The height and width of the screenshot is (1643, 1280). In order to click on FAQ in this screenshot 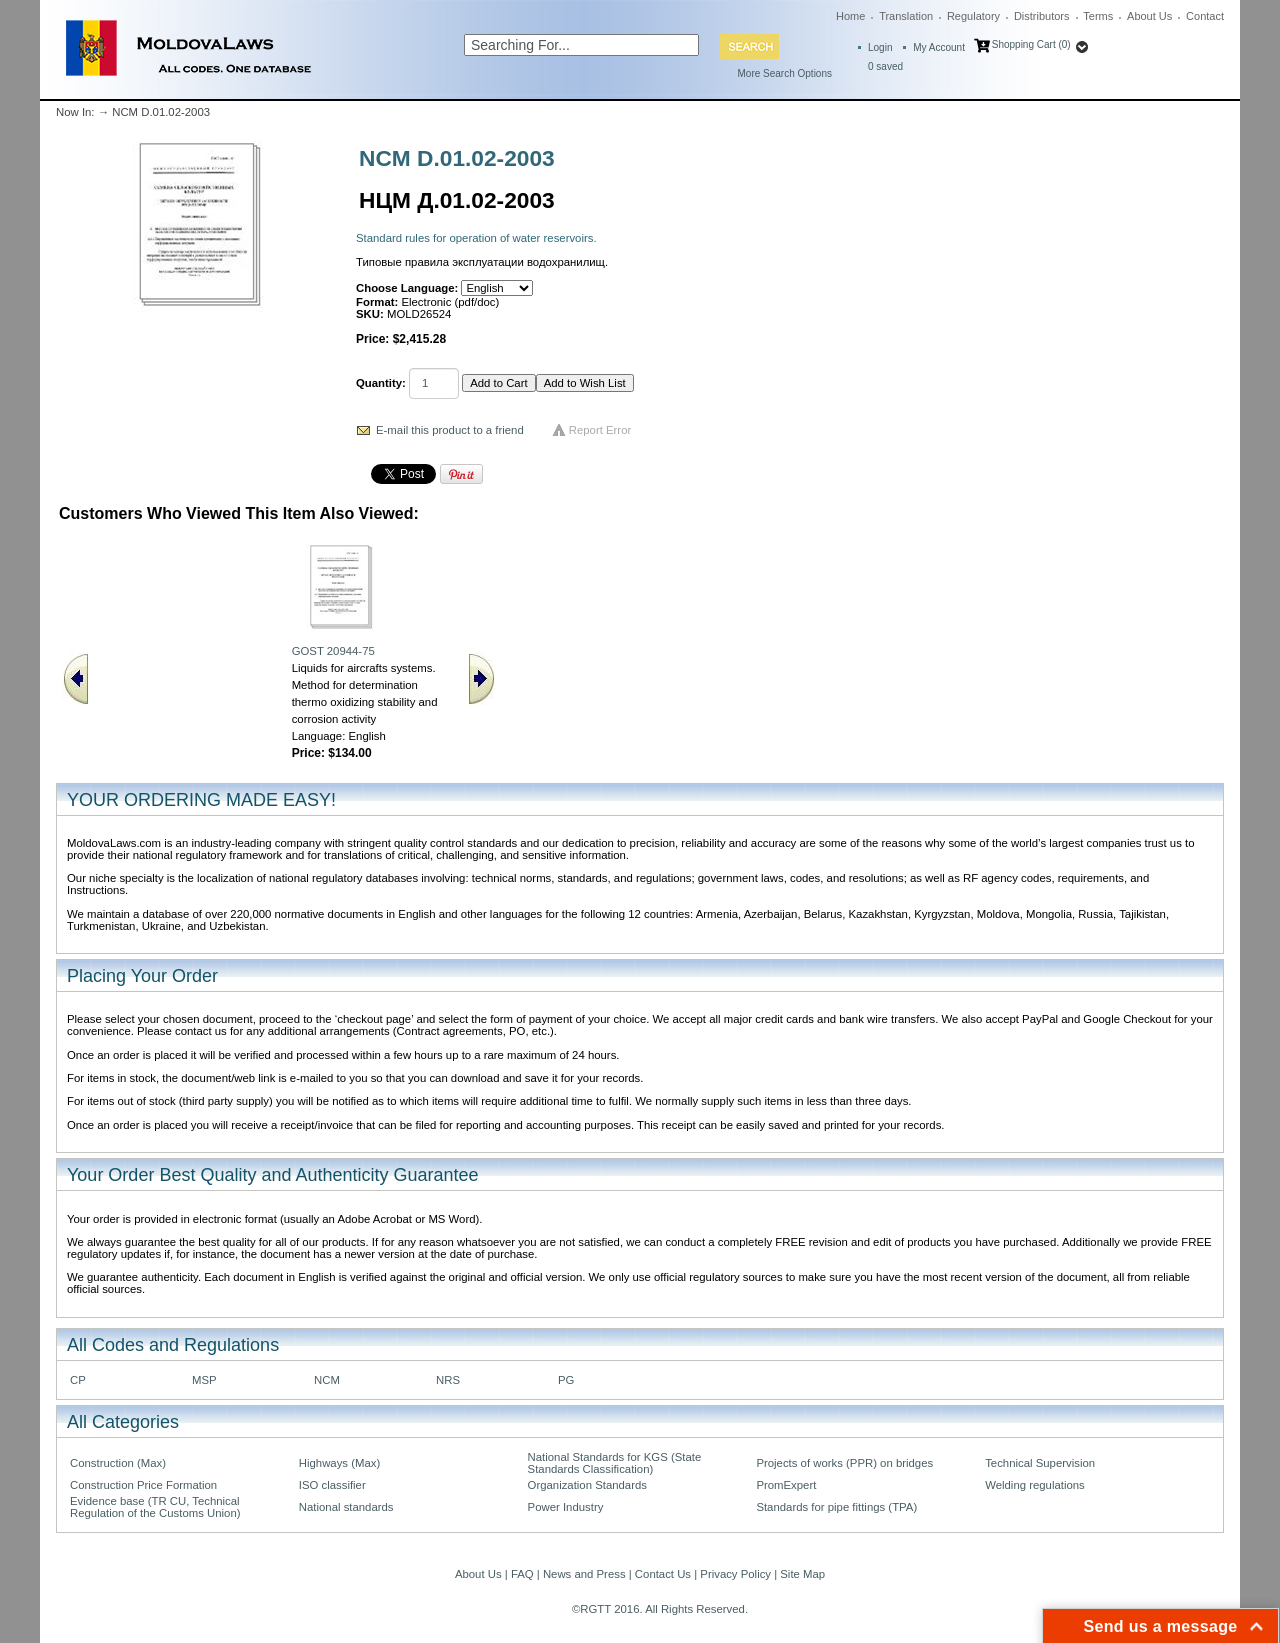, I will do `click(522, 1574)`.